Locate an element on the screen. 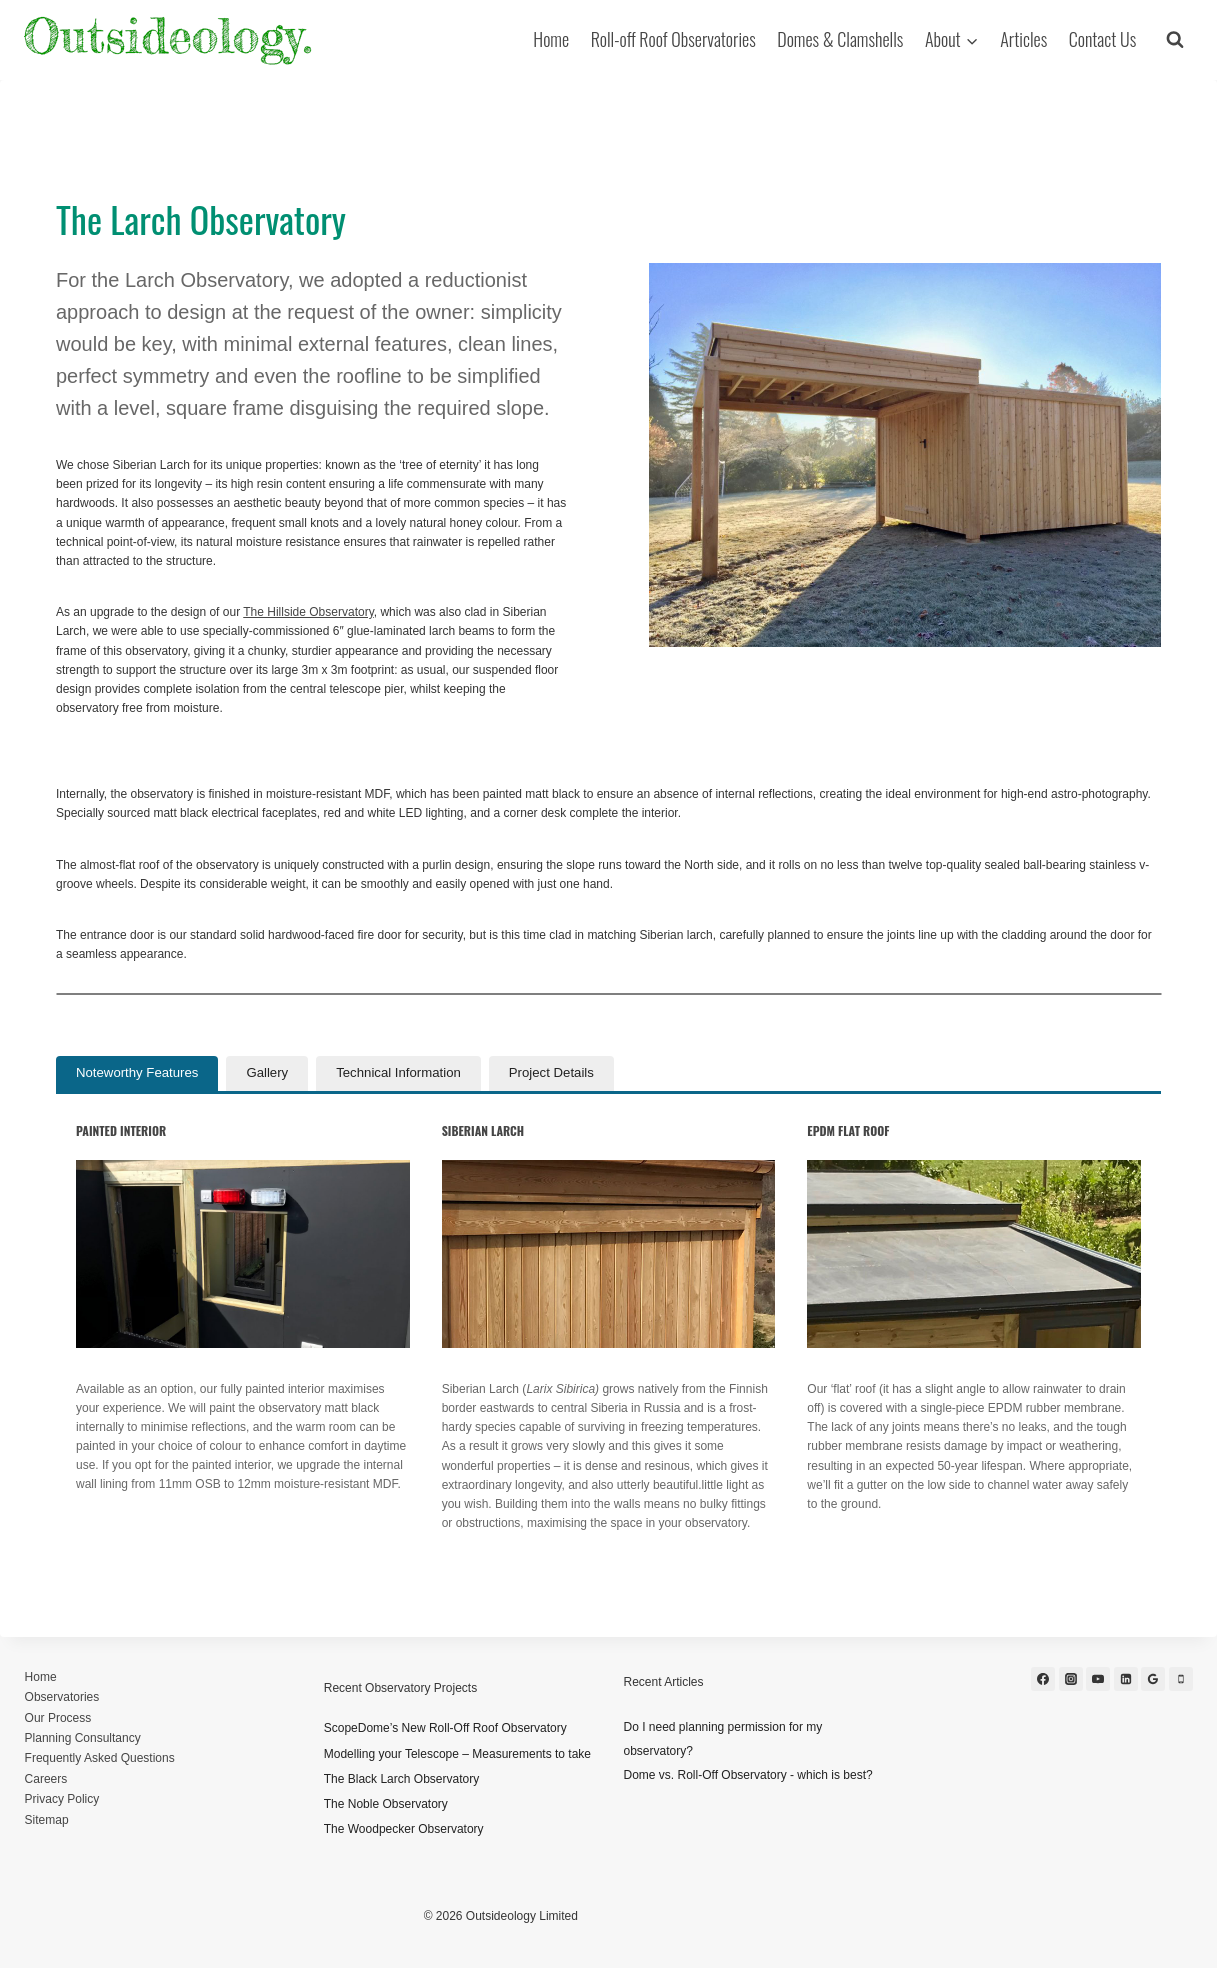  Sitemap is located at coordinates (47, 1820).